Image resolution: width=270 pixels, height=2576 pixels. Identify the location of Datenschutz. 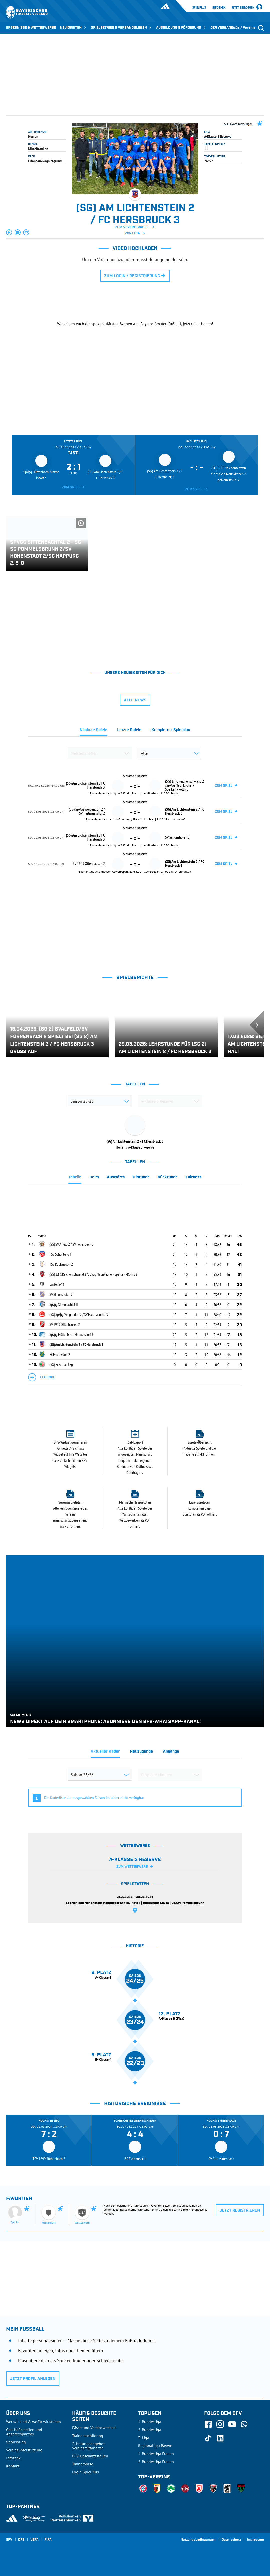
(231, 2540).